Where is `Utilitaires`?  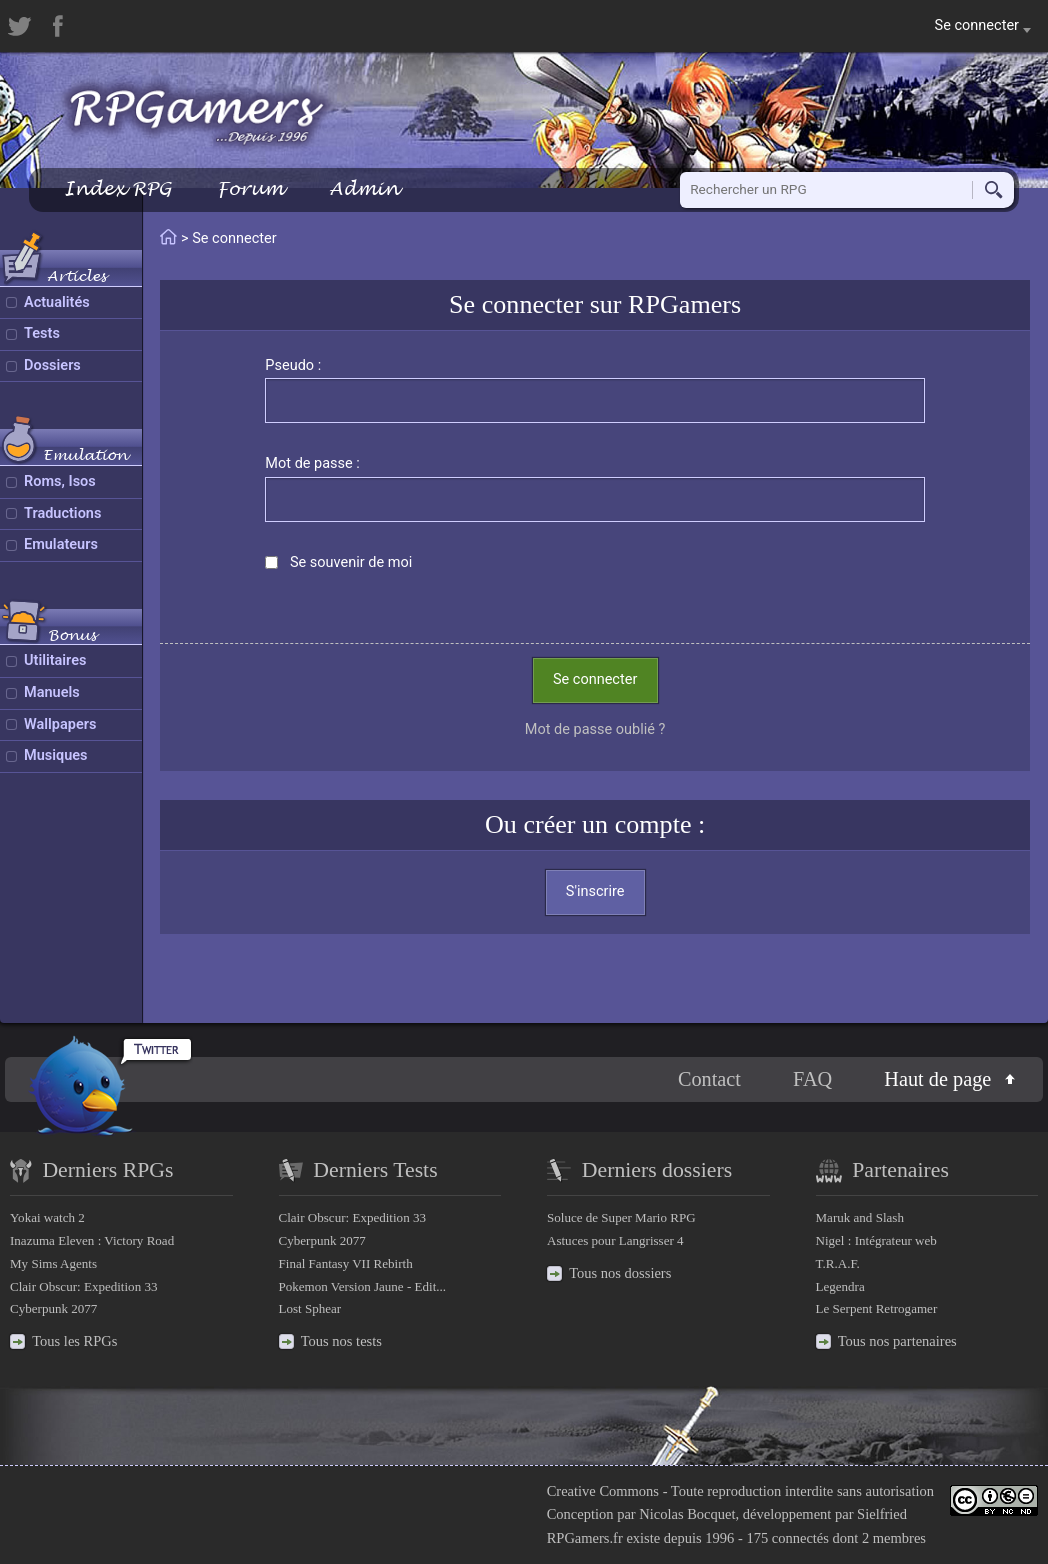
Utilitaires is located at coordinates (55, 660).